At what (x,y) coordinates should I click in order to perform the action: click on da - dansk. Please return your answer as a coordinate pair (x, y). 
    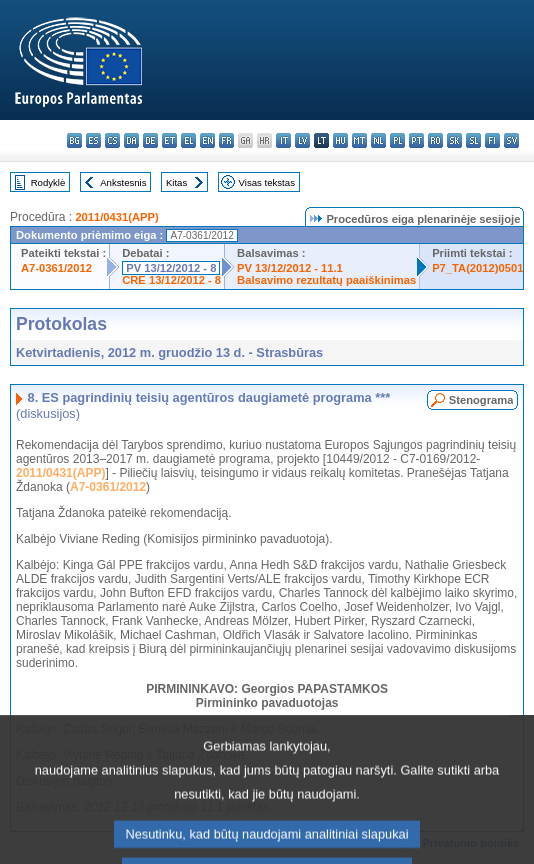
    Looking at the image, I should click on (131, 140).